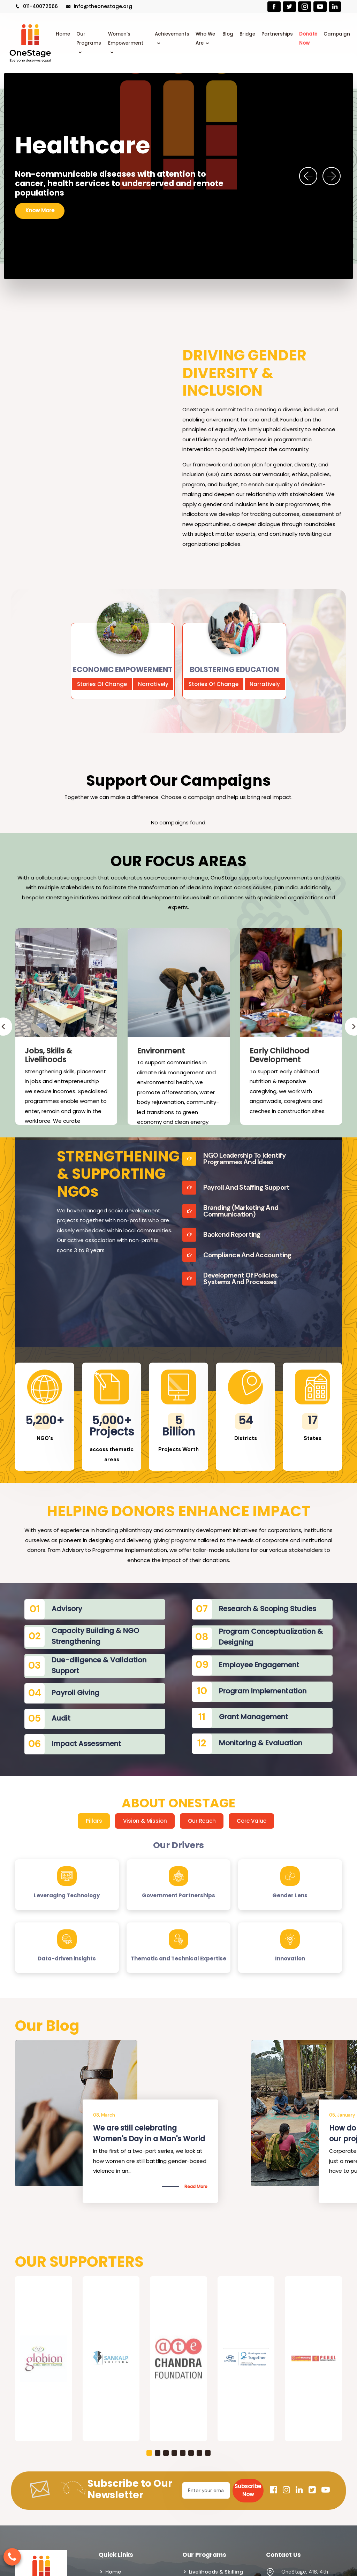 The image size is (357, 2576). Describe the element at coordinates (153, 684) in the screenshot. I see `Narratively` at that location.